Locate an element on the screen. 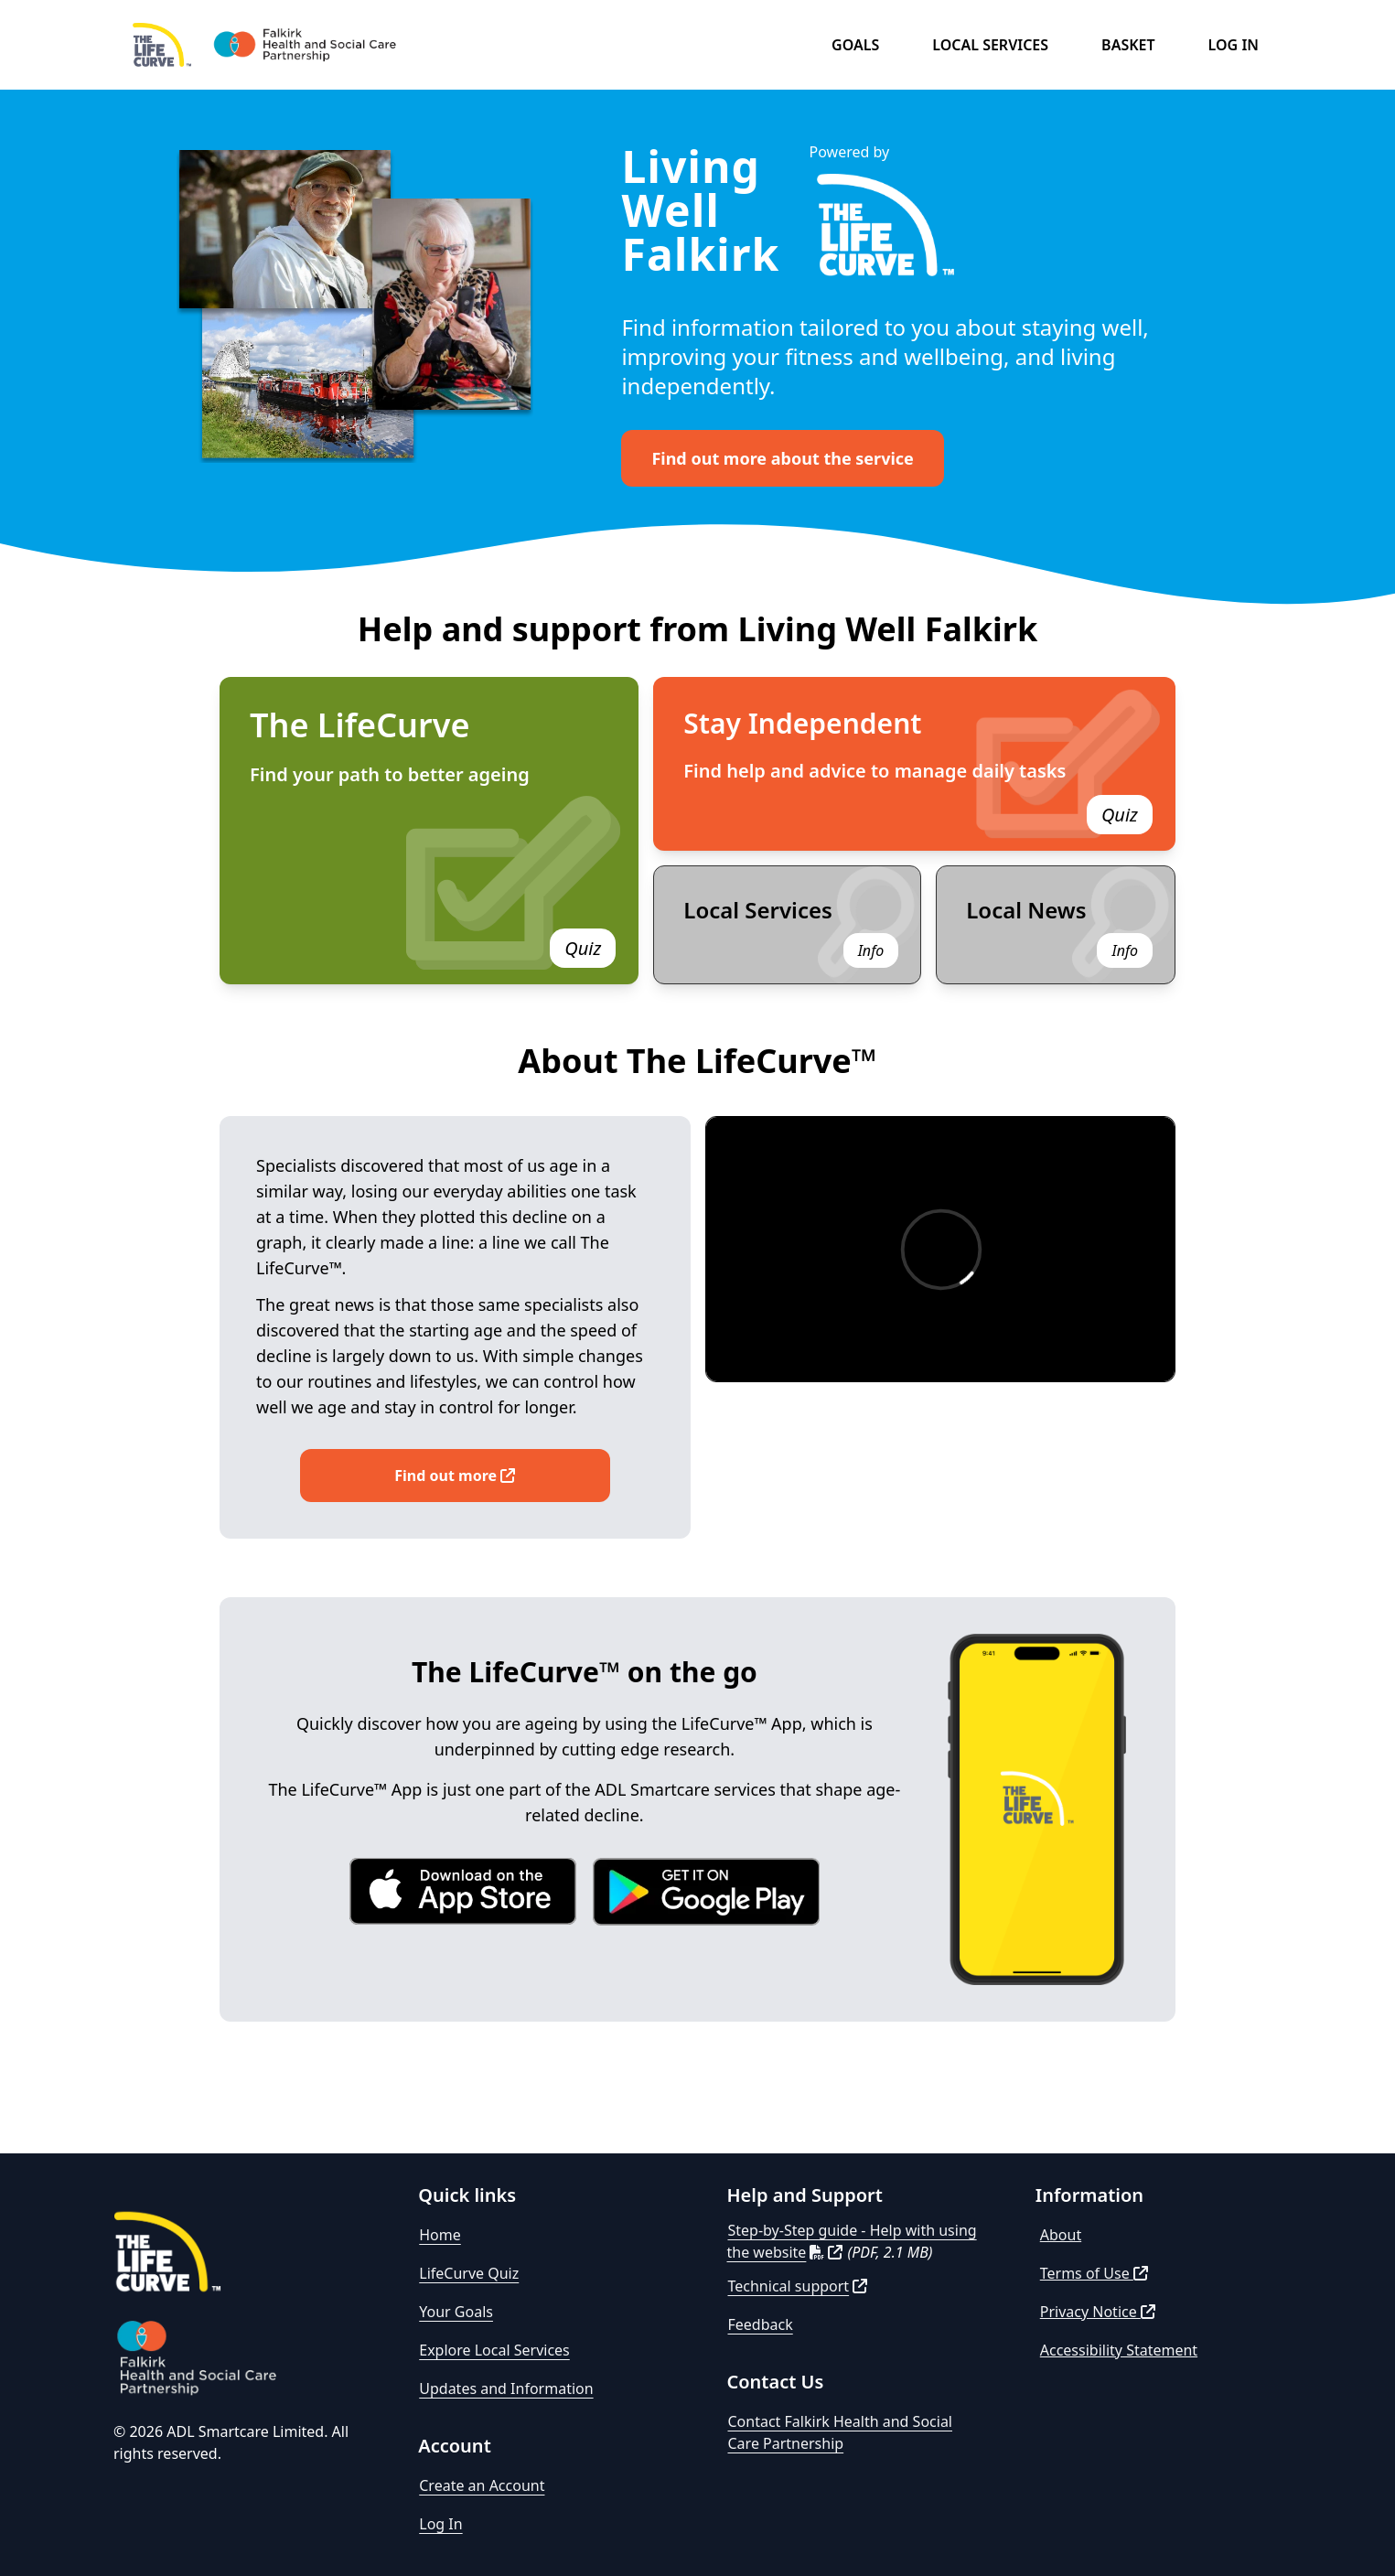  Log in is located at coordinates (1233, 45).